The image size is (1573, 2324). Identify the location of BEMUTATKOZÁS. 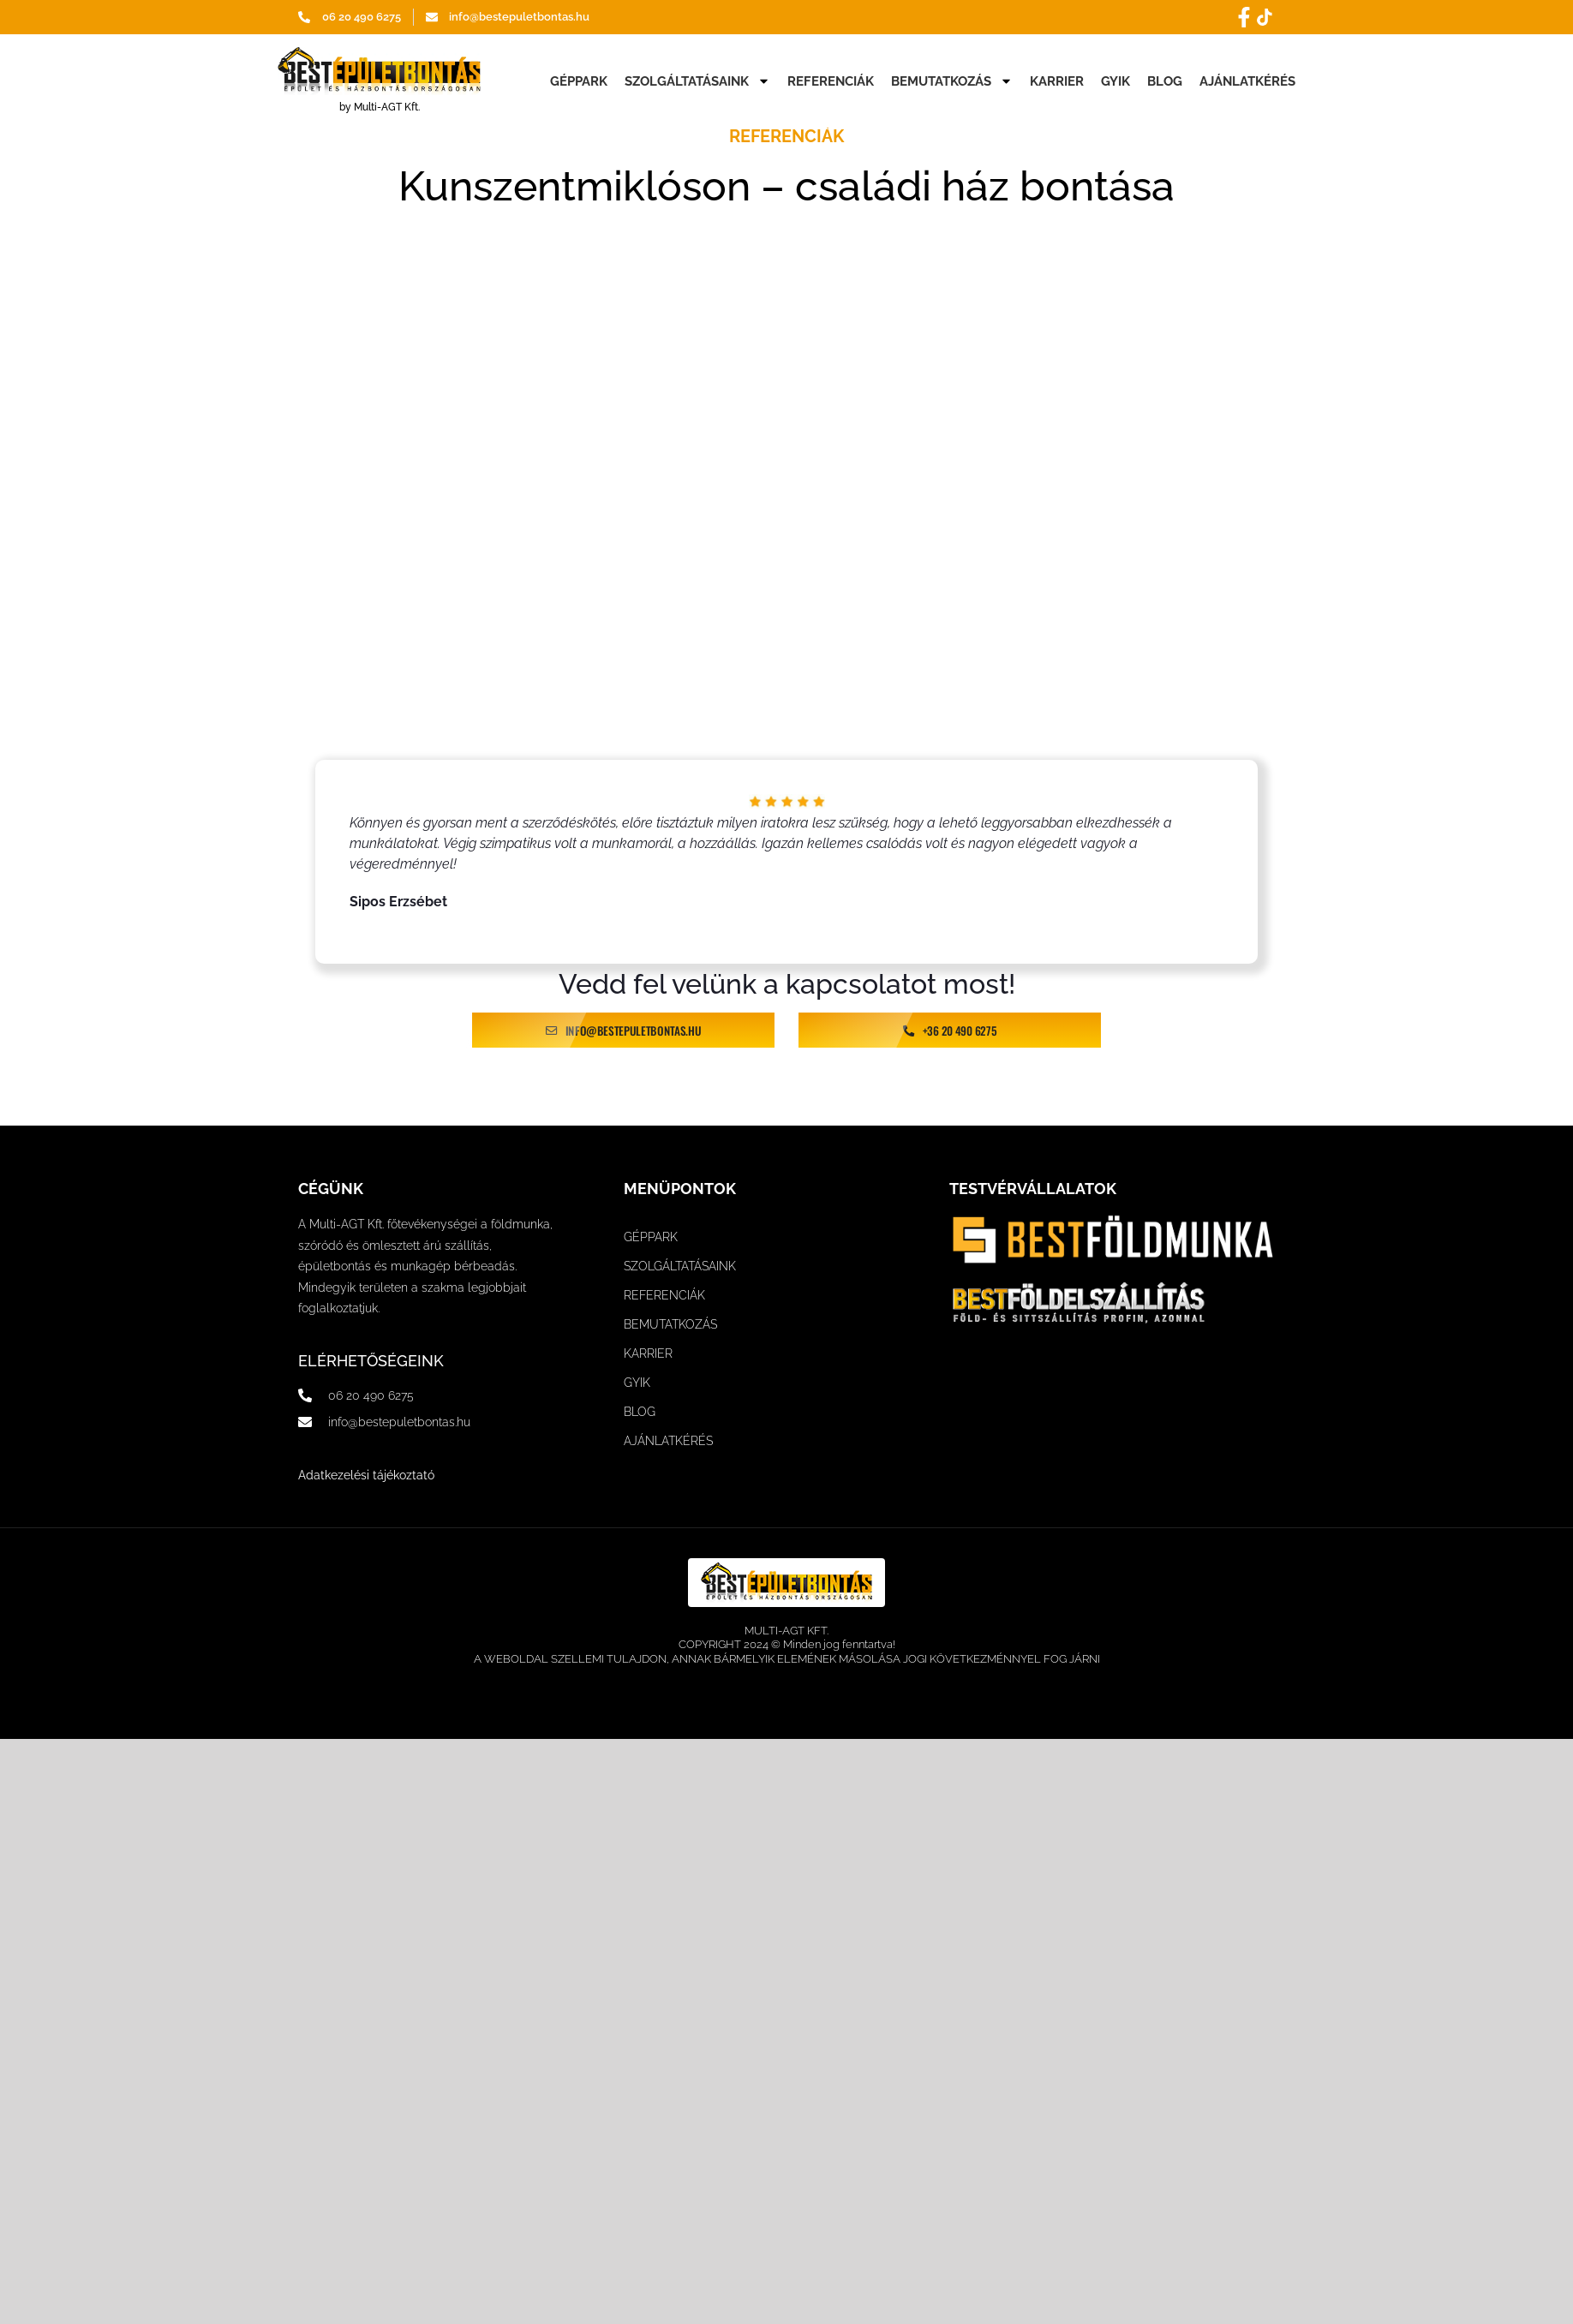
(952, 81).